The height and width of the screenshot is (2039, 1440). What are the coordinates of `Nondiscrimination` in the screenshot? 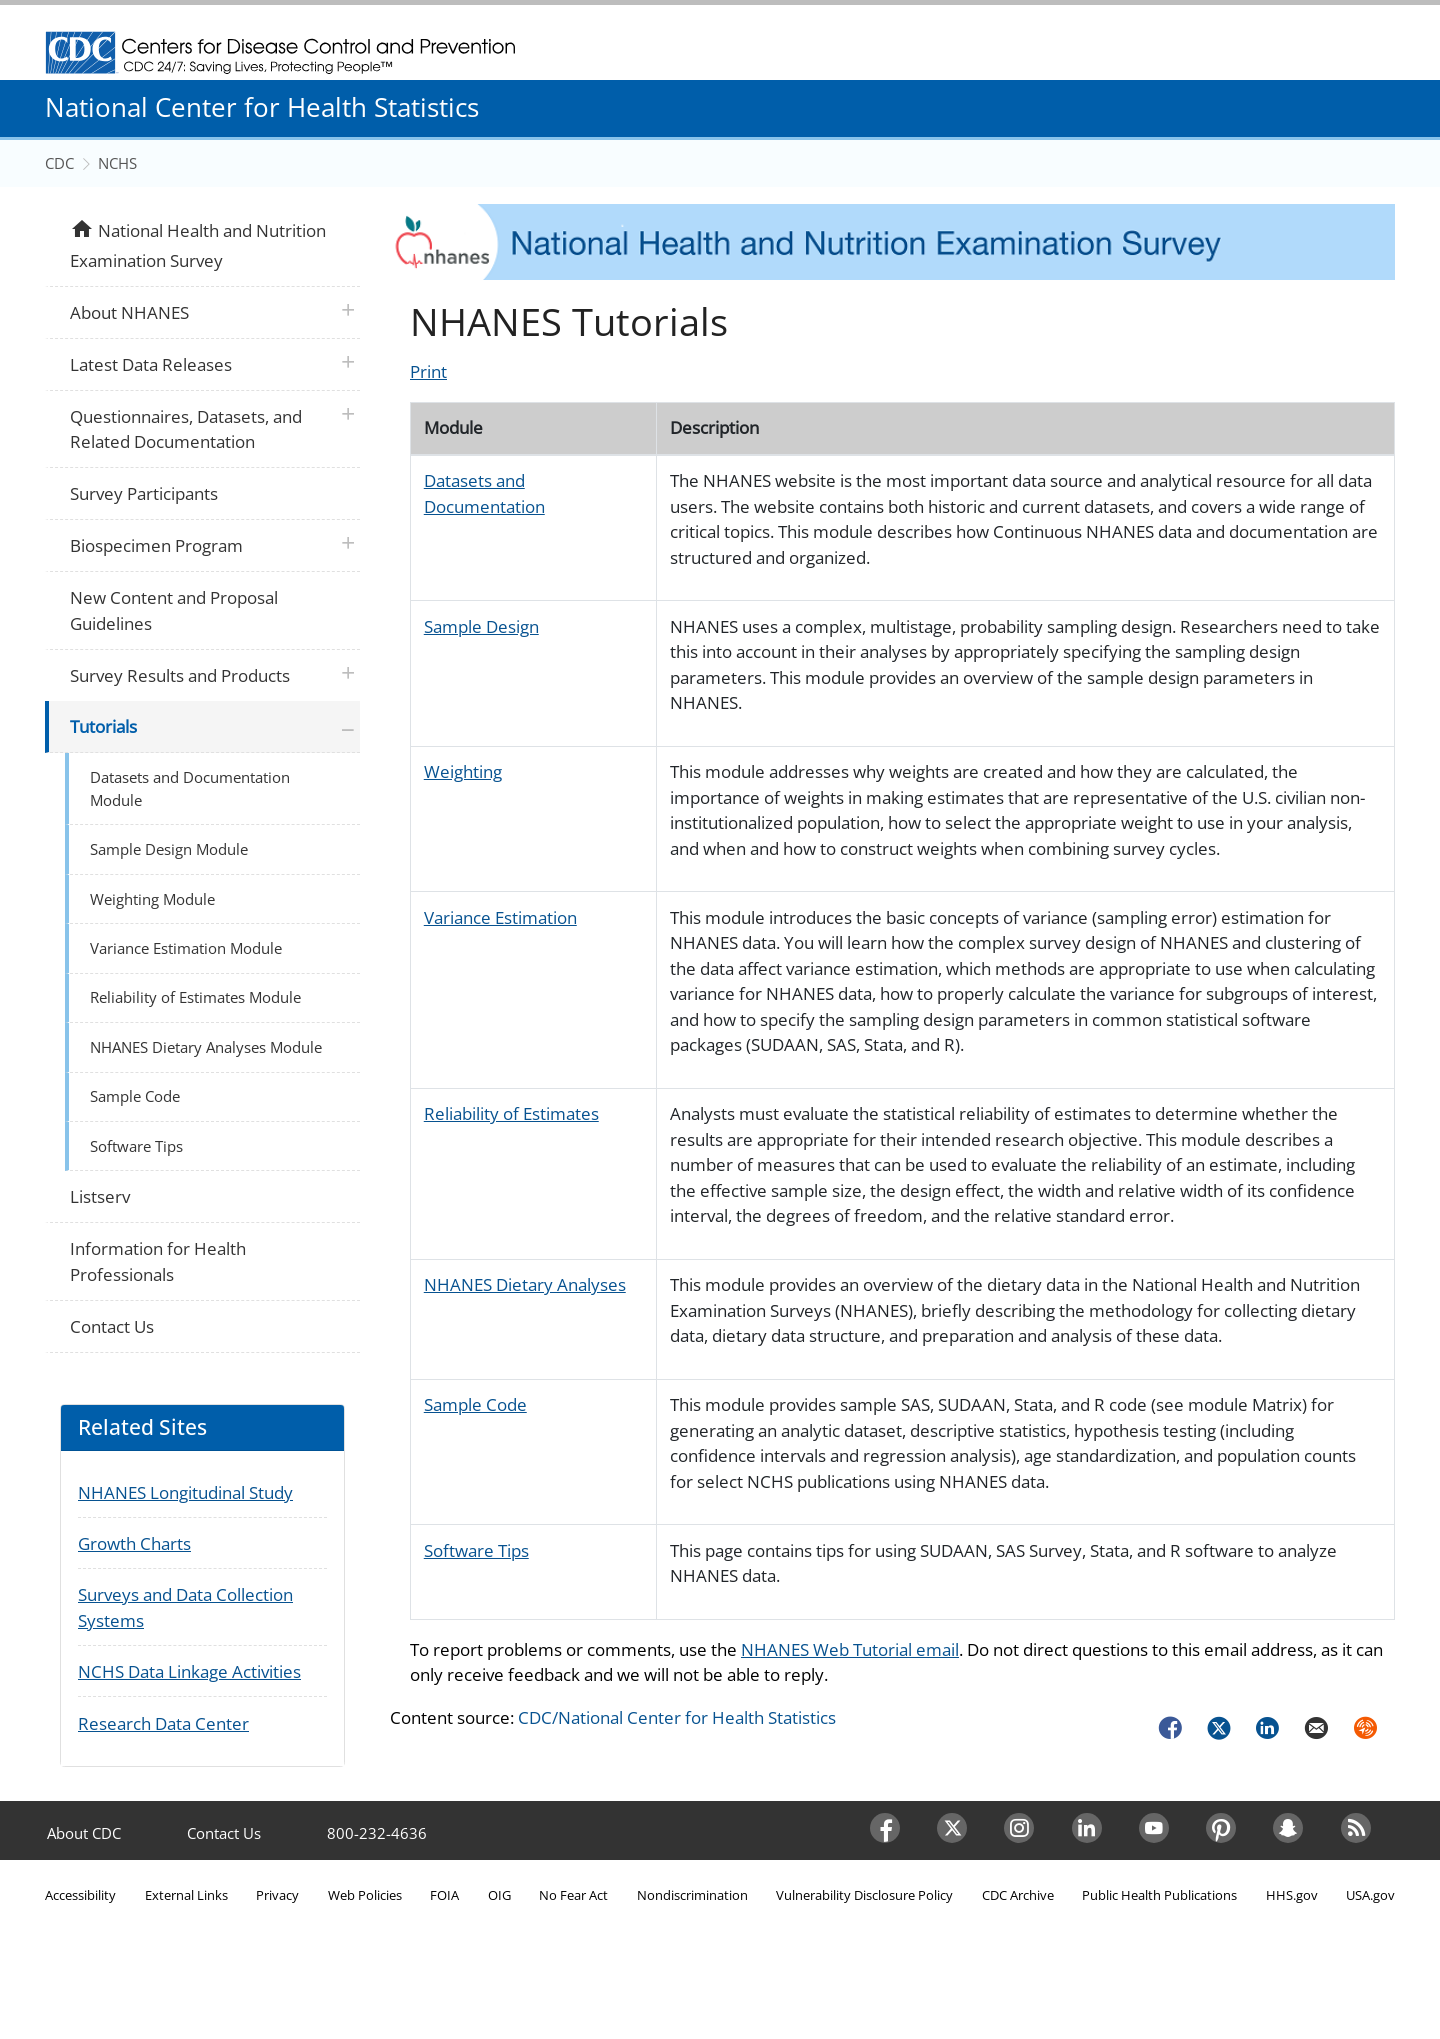 It's located at (692, 1895).